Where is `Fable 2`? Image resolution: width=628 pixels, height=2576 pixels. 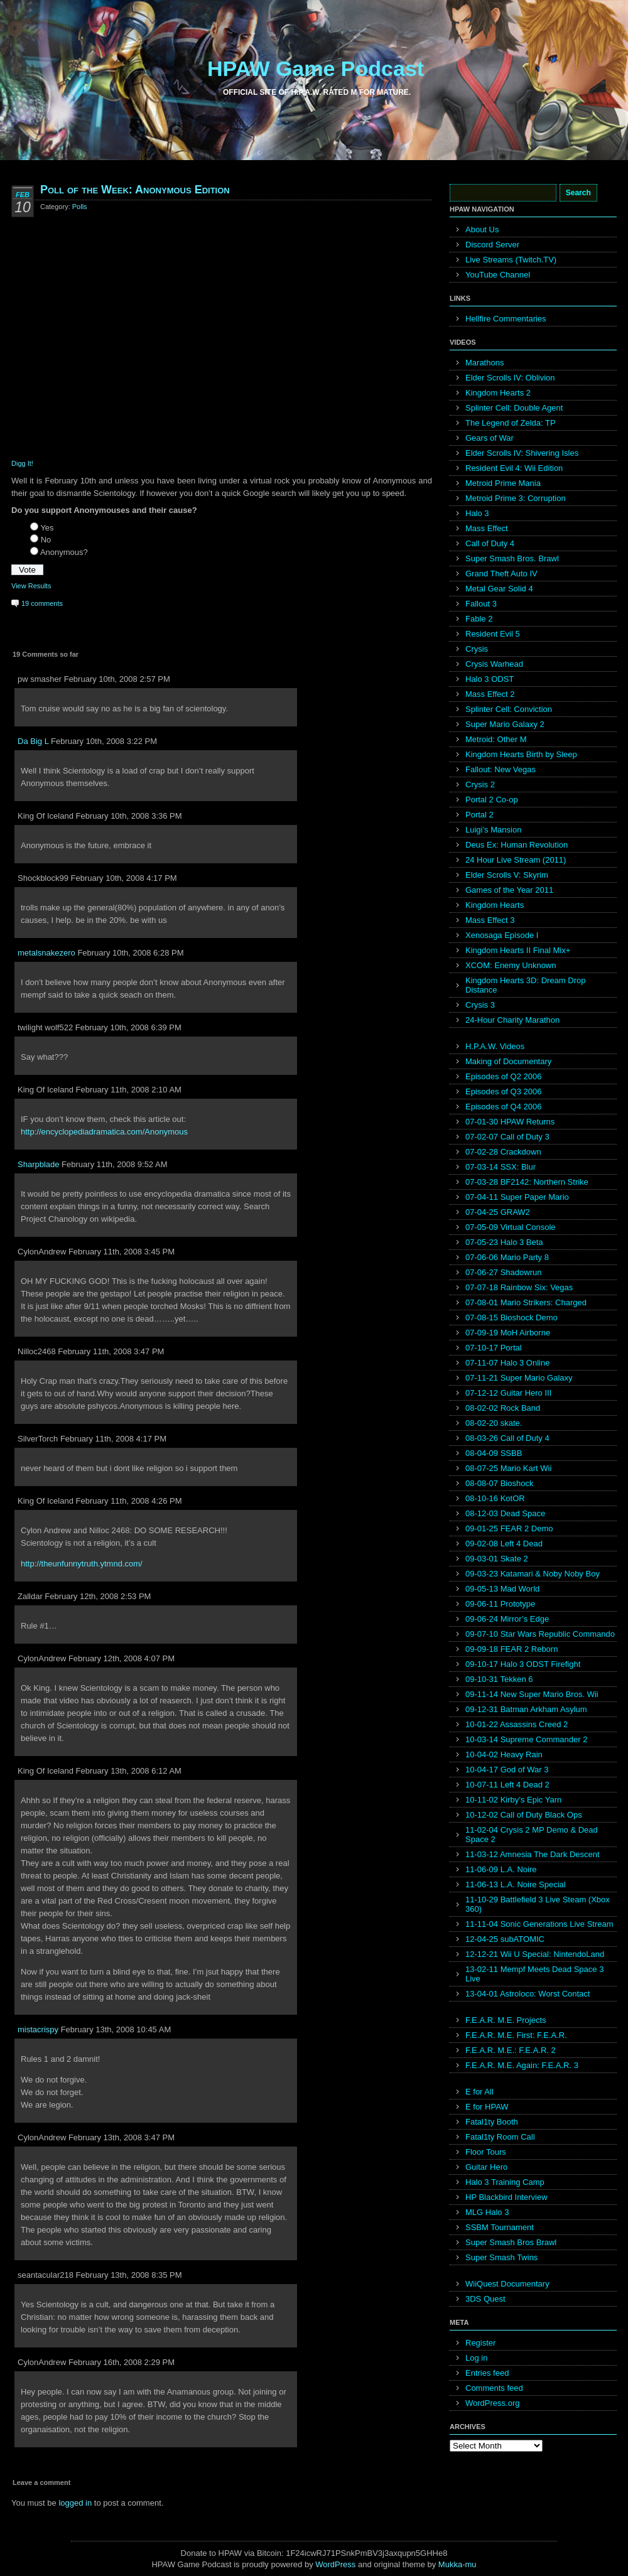 Fable 2 is located at coordinates (478, 618).